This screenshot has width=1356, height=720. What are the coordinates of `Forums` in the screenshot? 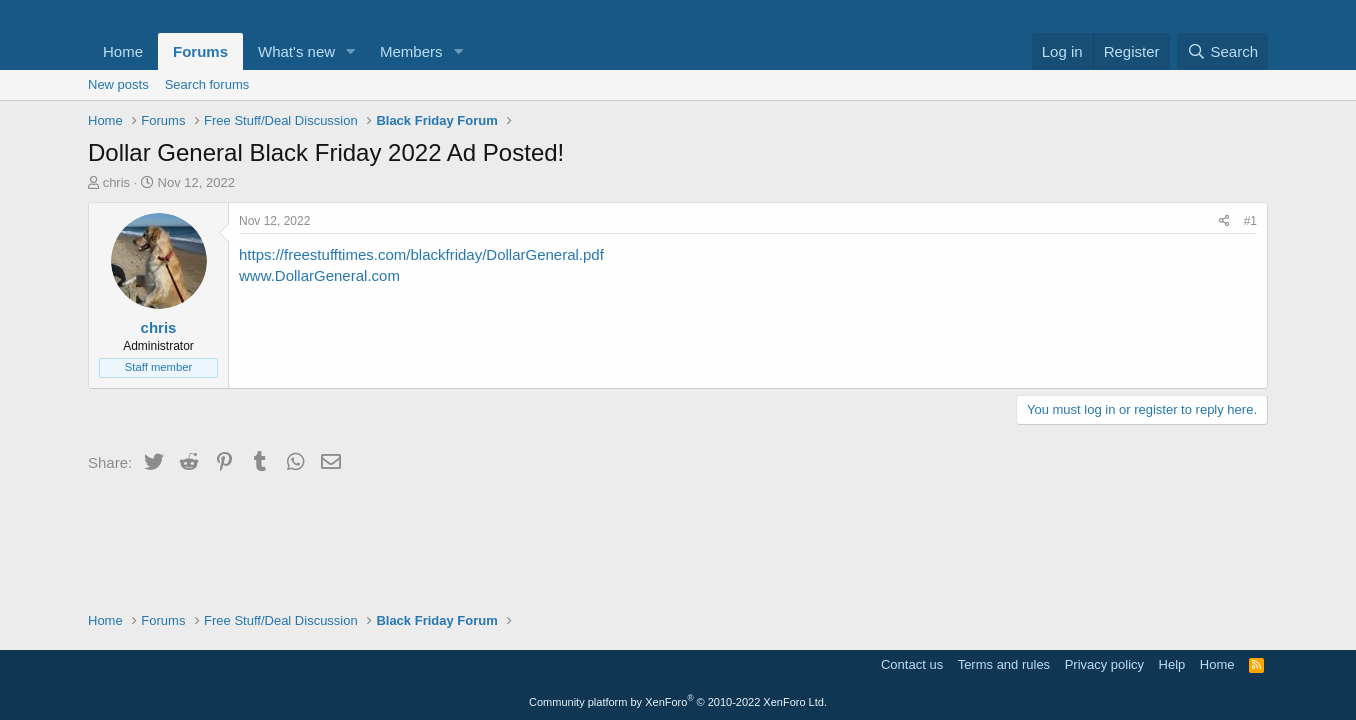 It's located at (200, 51).